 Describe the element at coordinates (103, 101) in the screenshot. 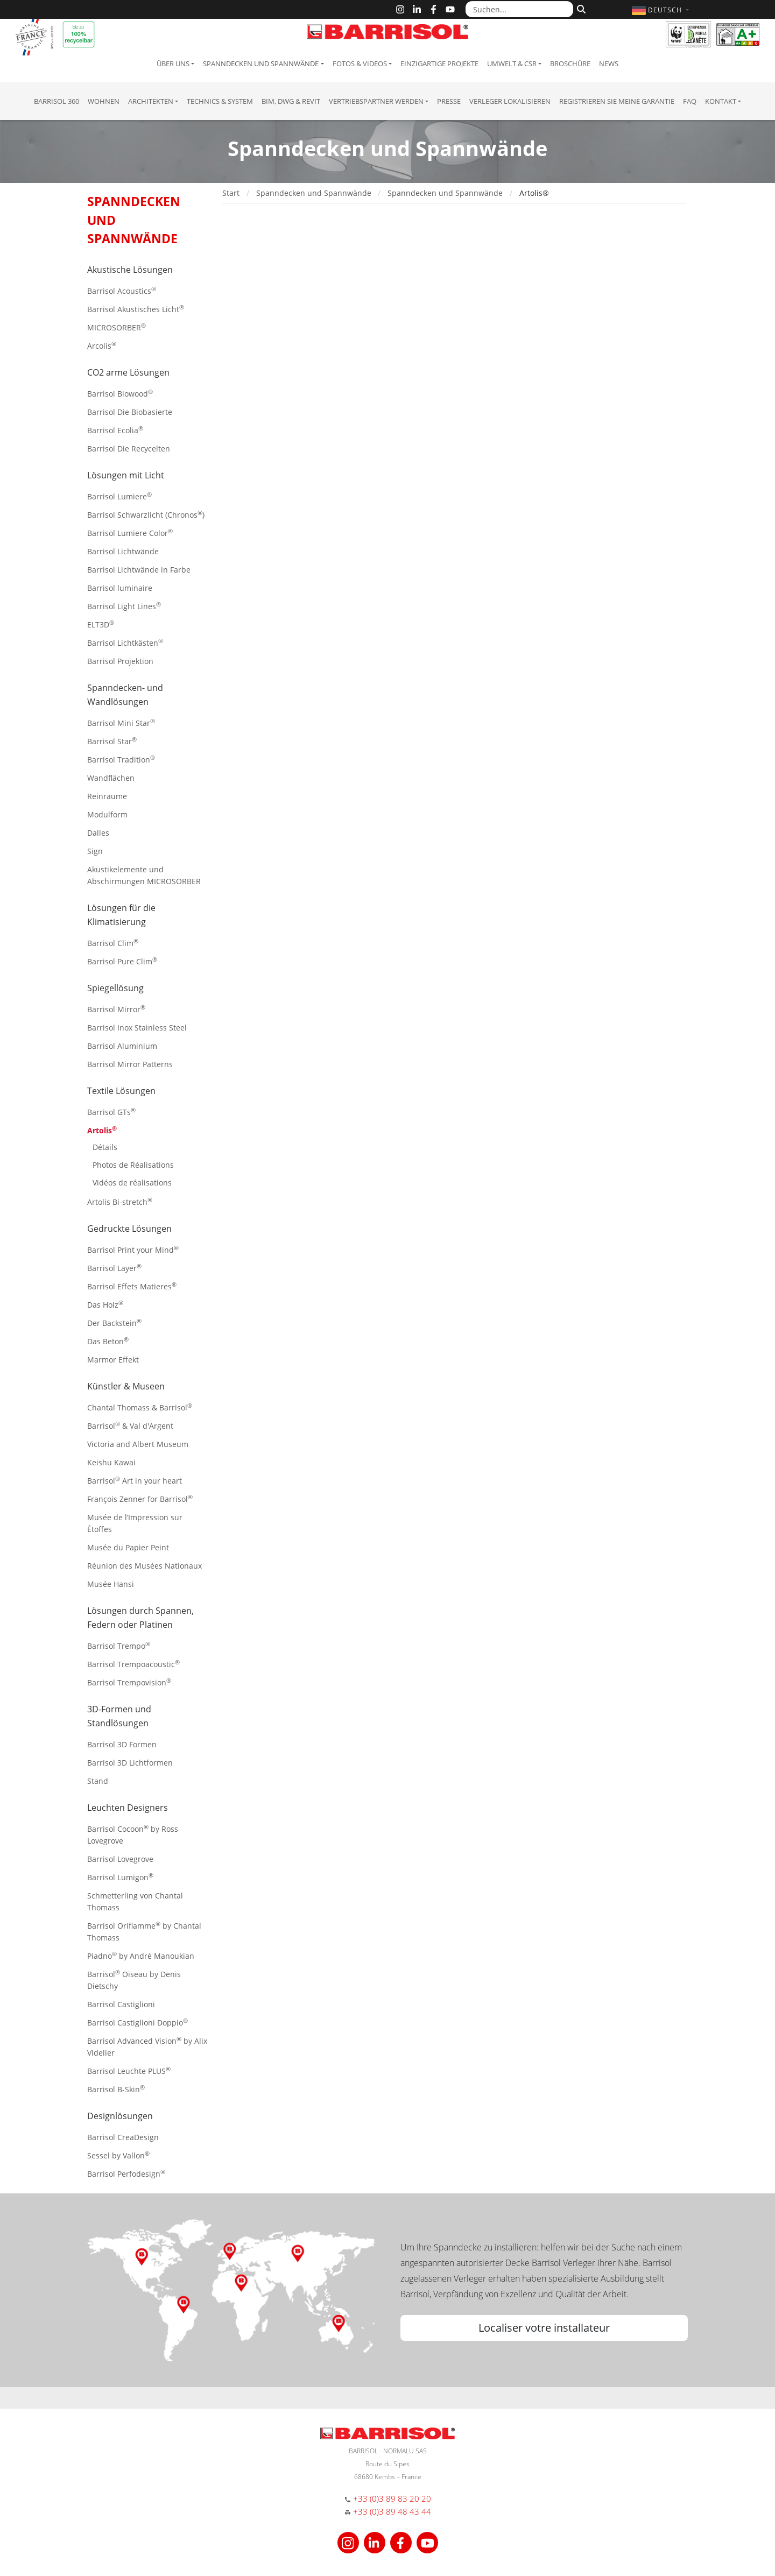

I see `Wohnen` at that location.